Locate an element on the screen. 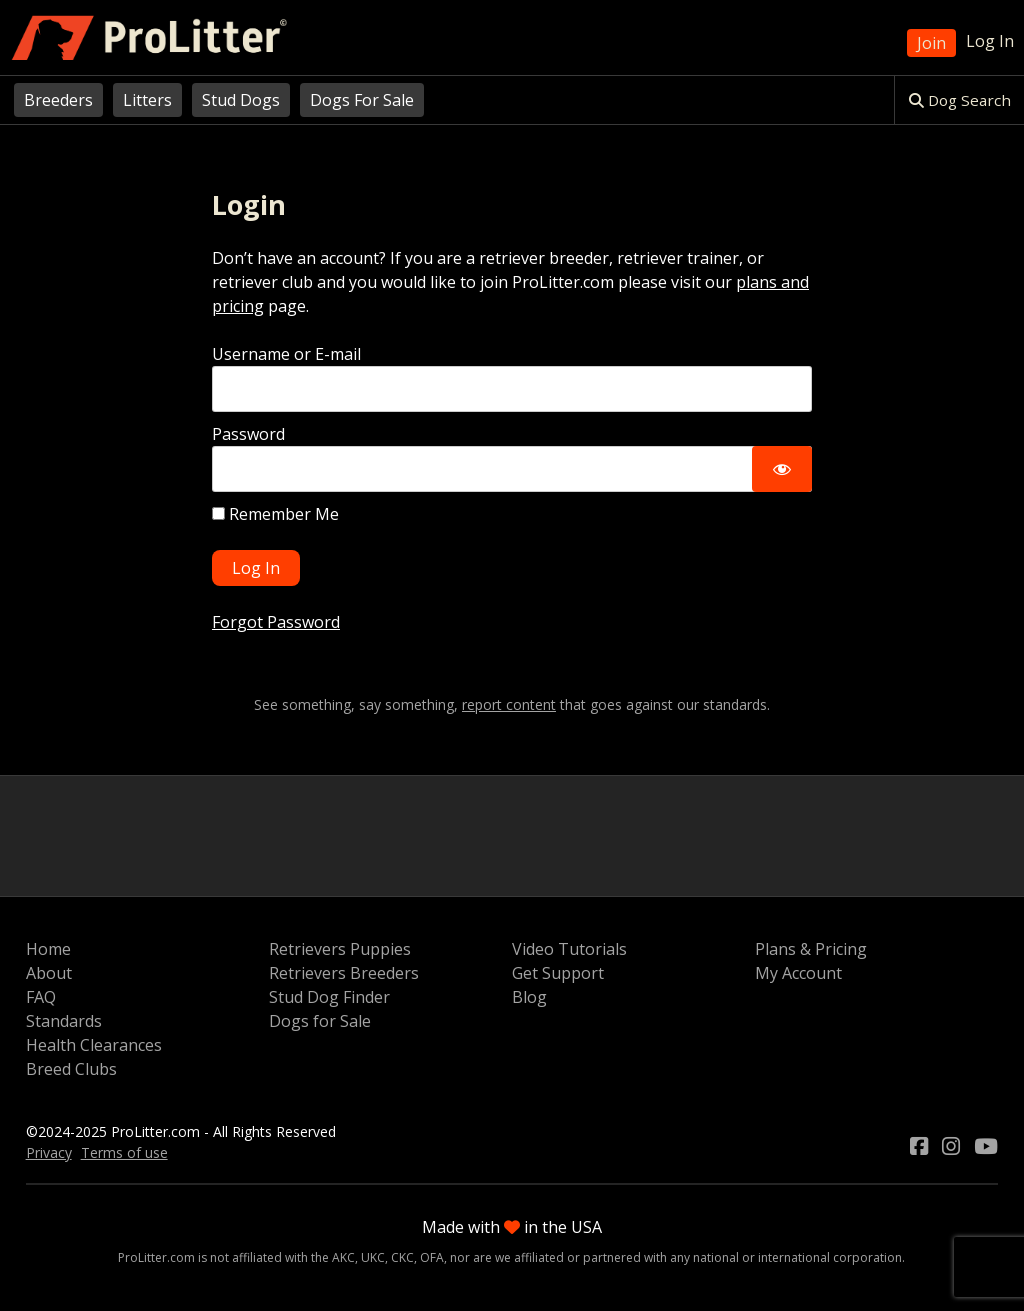 The width and height of the screenshot is (1024, 1311). OFA is located at coordinates (432, 1257).